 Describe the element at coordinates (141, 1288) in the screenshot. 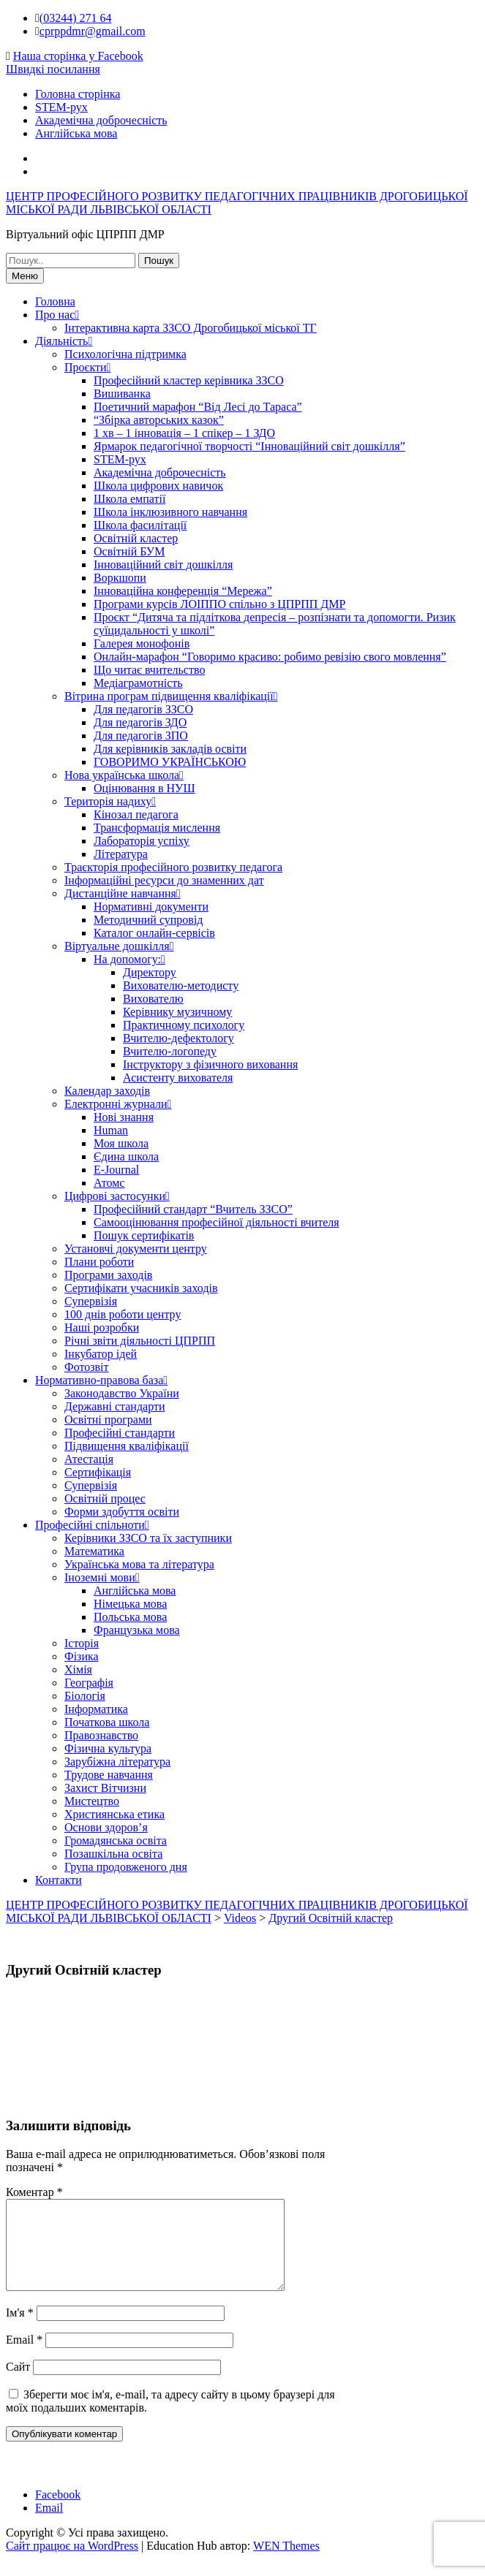

I see `Сертифікати учасників заходів` at that location.